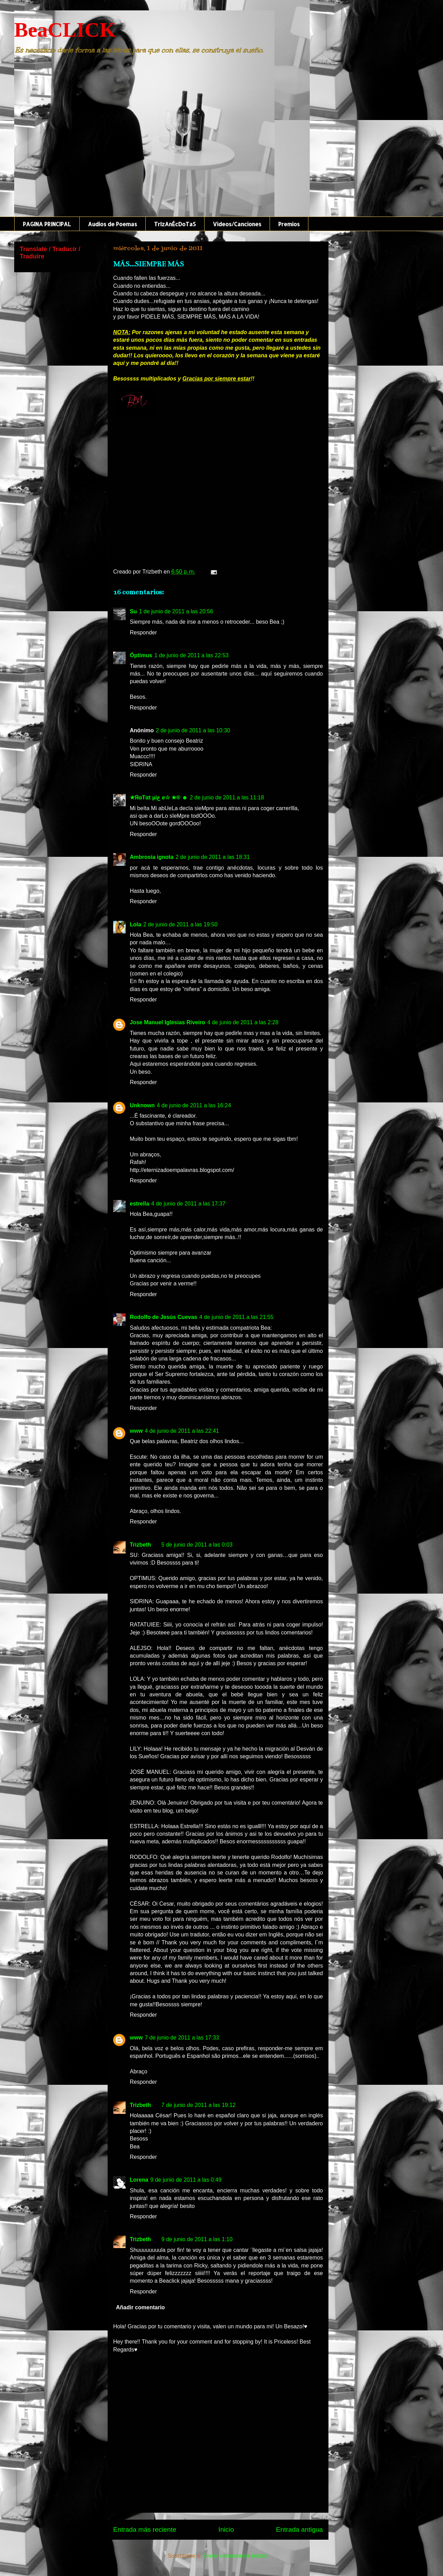  Describe the element at coordinates (47, 224) in the screenshot. I see `PAGINA PRINCIPAL` at that location.